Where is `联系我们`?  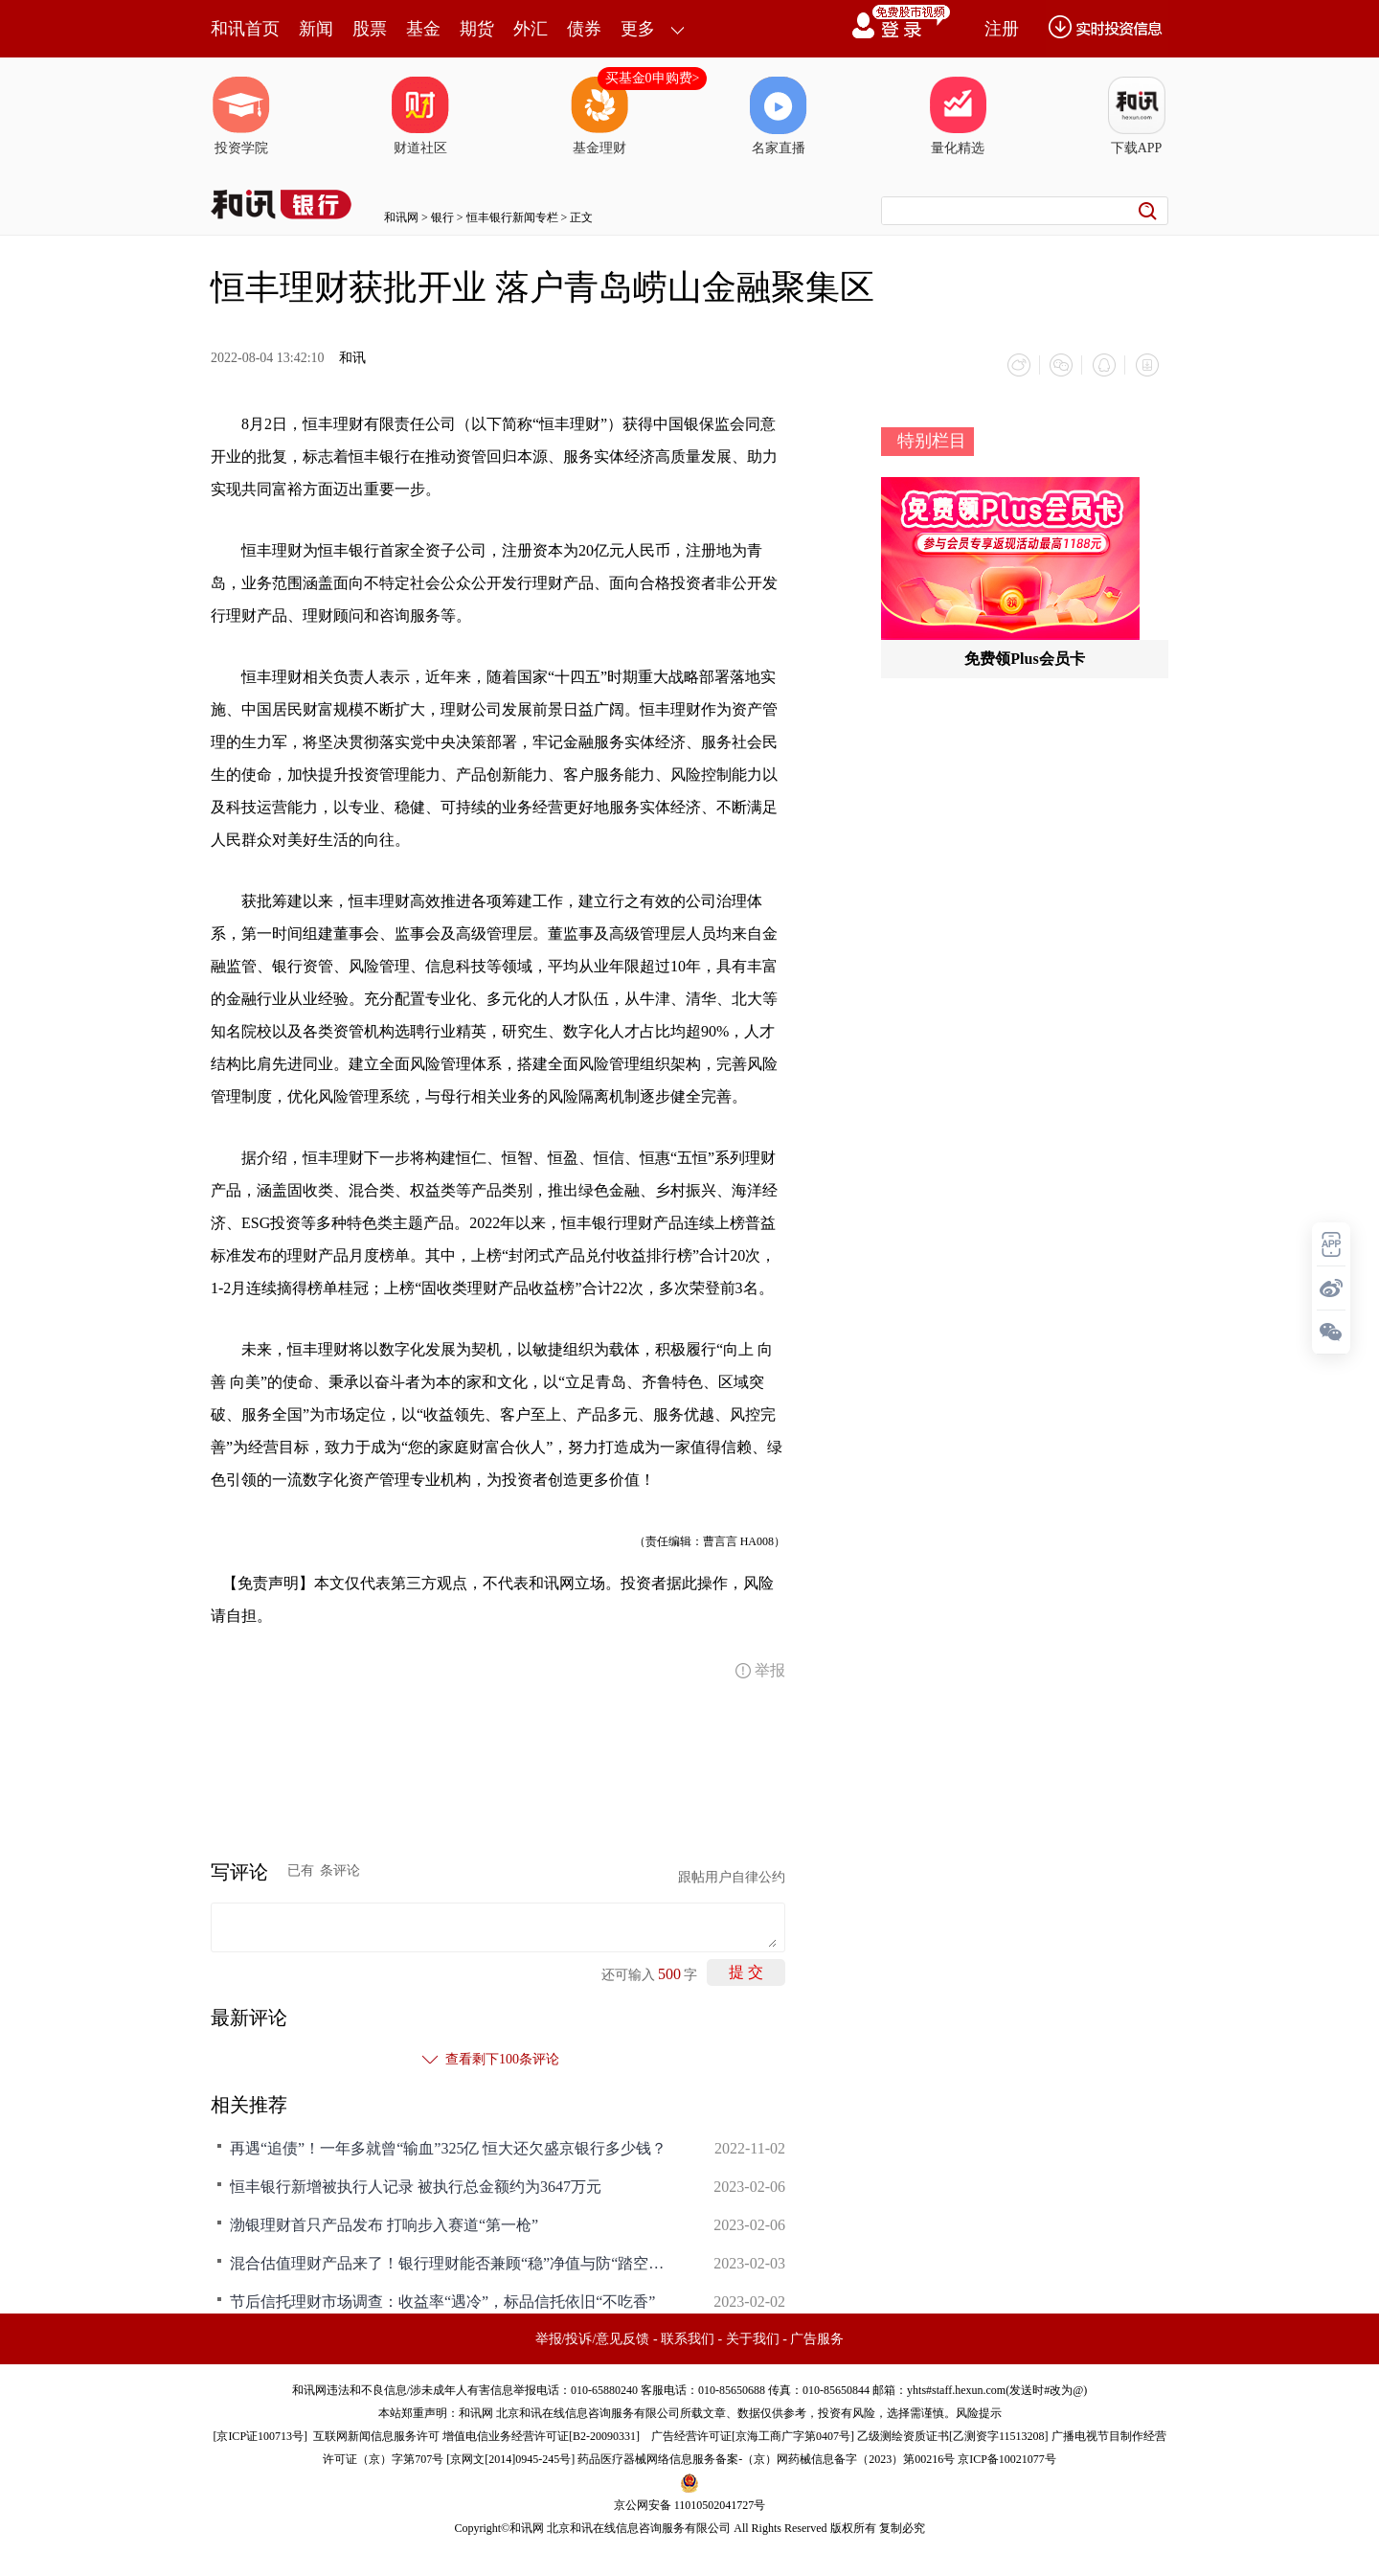
联系我们 is located at coordinates (687, 2338).